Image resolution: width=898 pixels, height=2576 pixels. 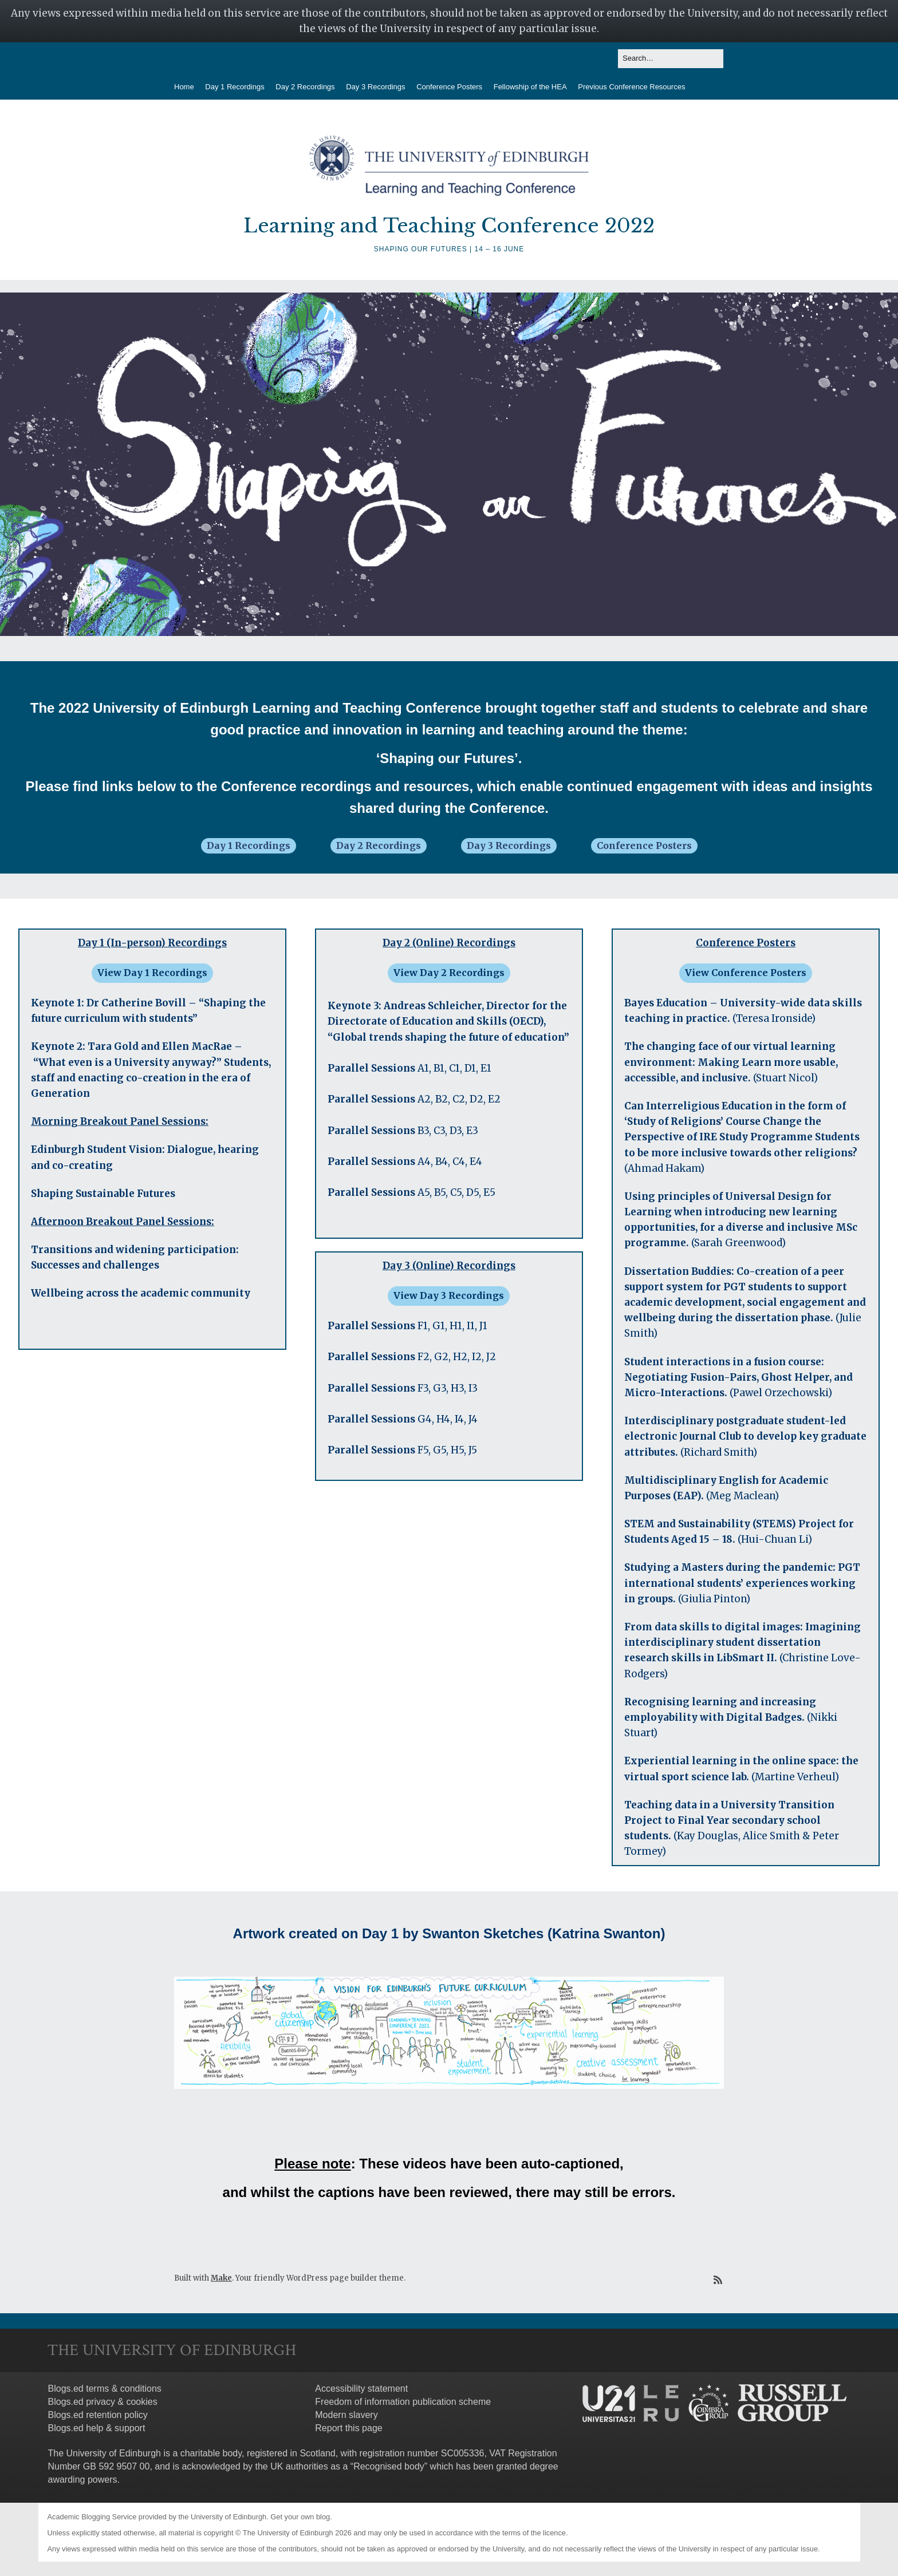 I want to click on Blogs.ed terms & conditions, so click(x=105, y=2388).